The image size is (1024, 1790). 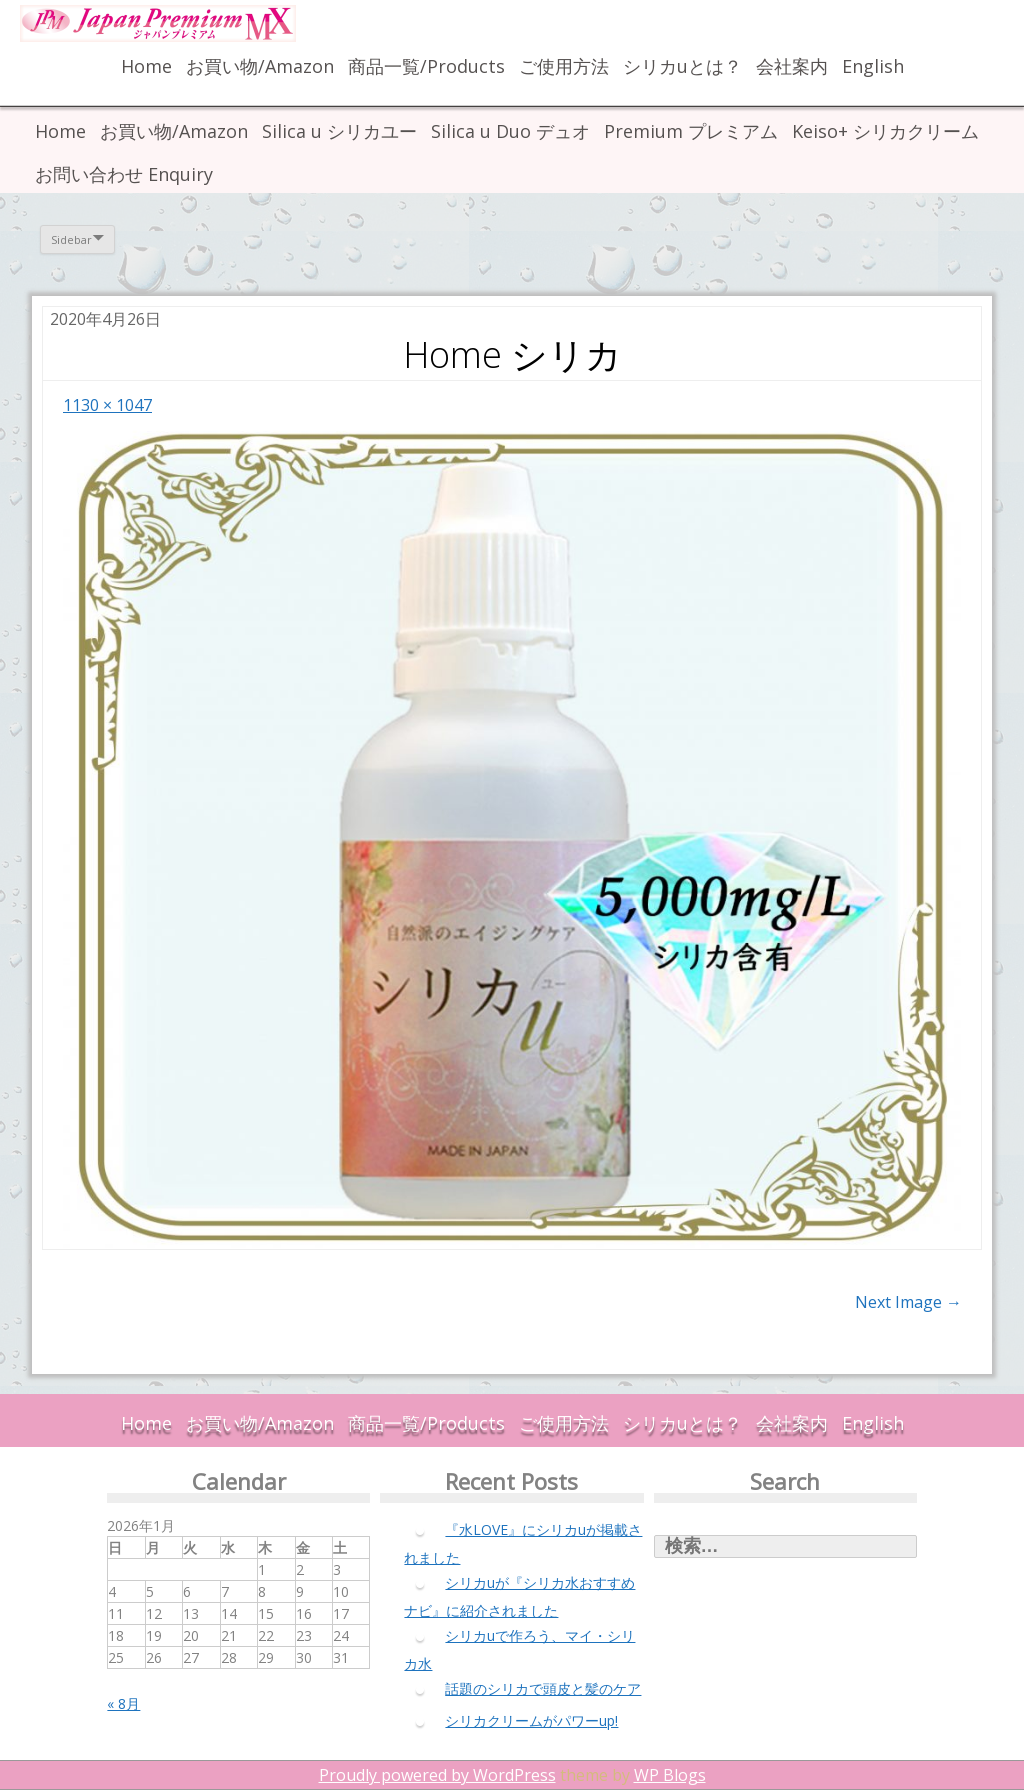 What do you see at coordinates (437, 1775) in the screenshot?
I see `Proudly powered by WordPress` at bounding box center [437, 1775].